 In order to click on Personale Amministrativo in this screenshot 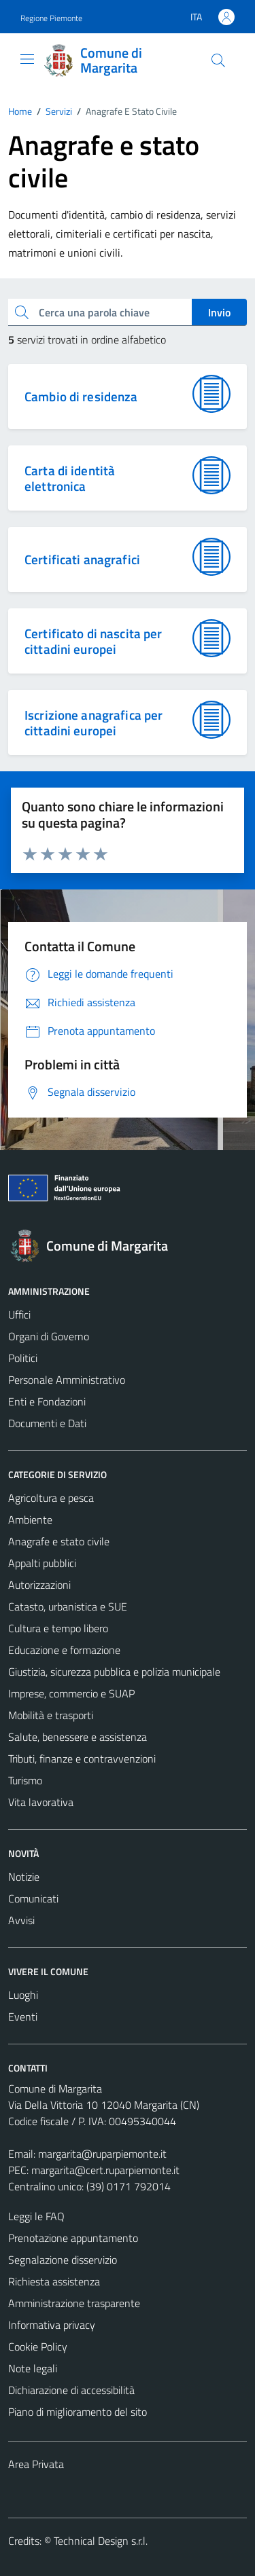, I will do `click(66, 1380)`.